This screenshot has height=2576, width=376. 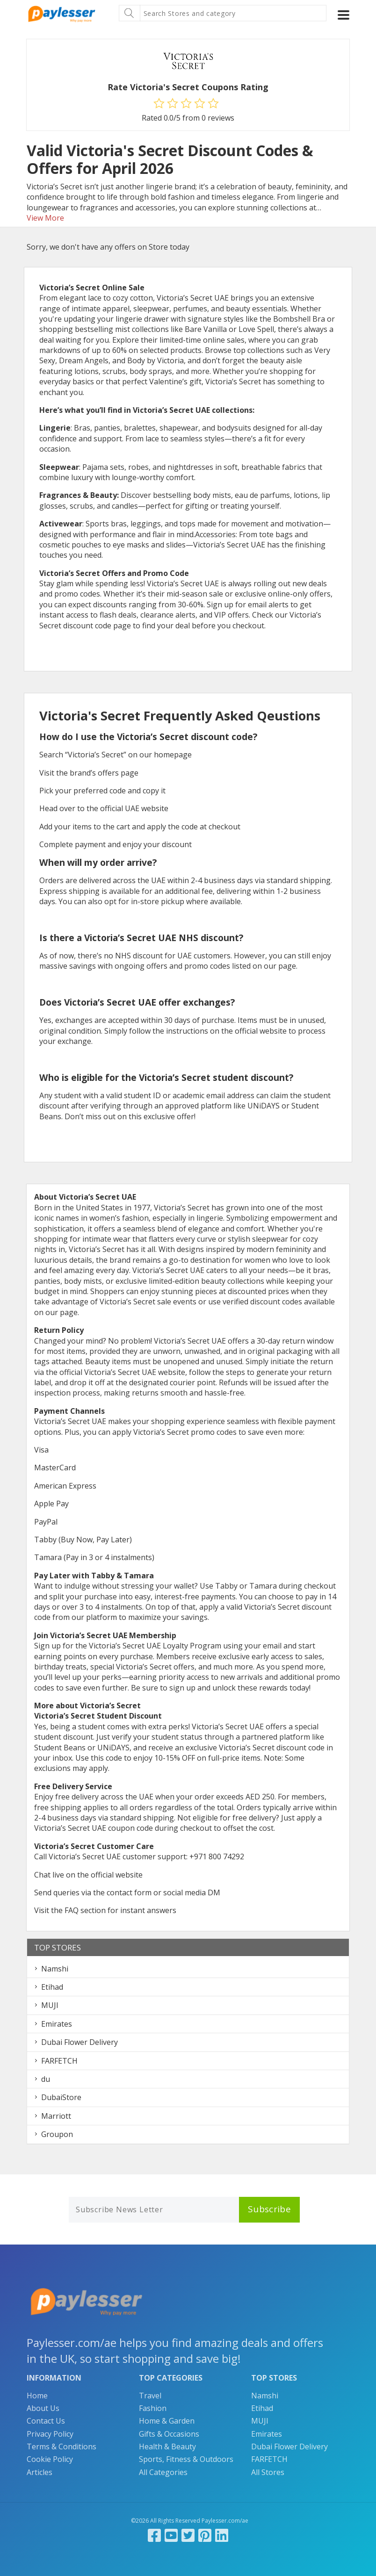 I want to click on All Categories, so click(x=163, y=2472).